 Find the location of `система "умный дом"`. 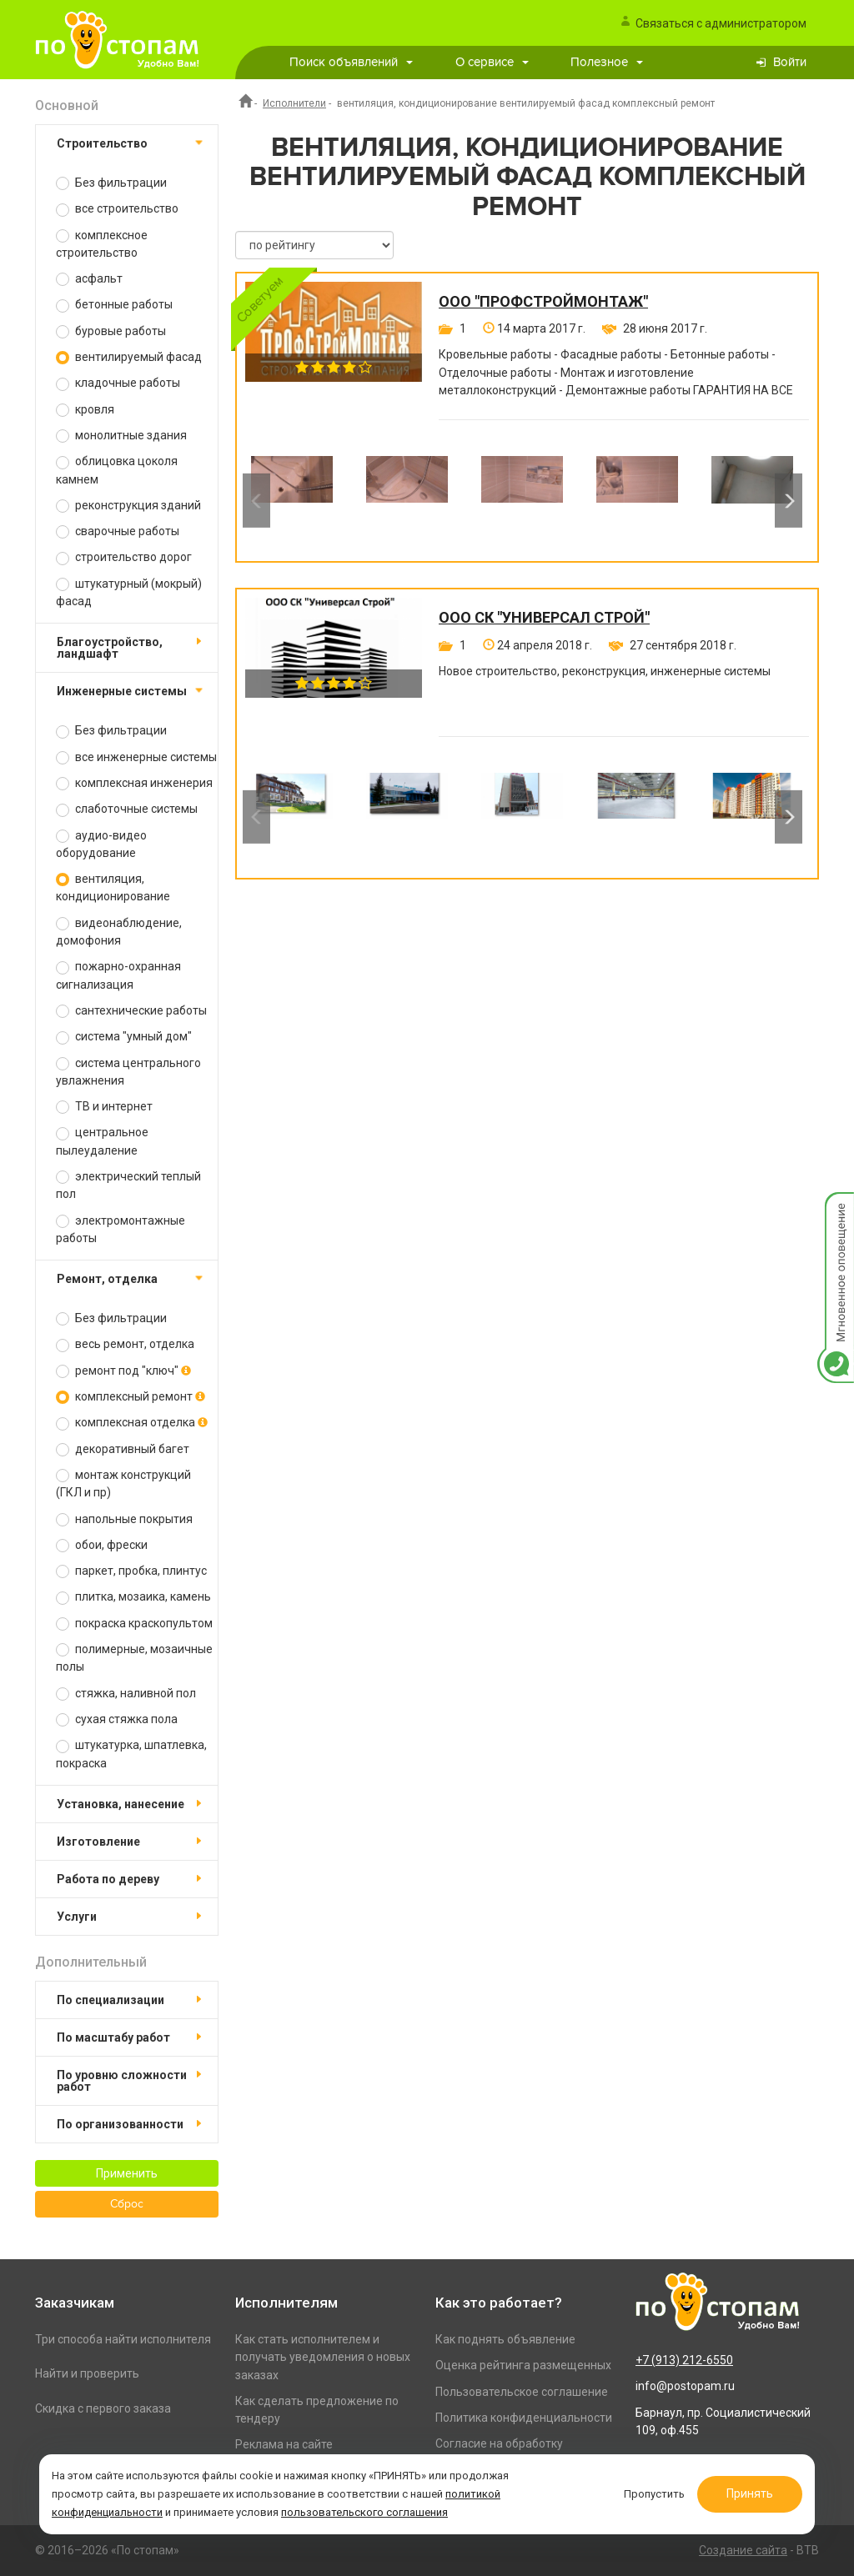

система "умный дом" is located at coordinates (124, 1037).